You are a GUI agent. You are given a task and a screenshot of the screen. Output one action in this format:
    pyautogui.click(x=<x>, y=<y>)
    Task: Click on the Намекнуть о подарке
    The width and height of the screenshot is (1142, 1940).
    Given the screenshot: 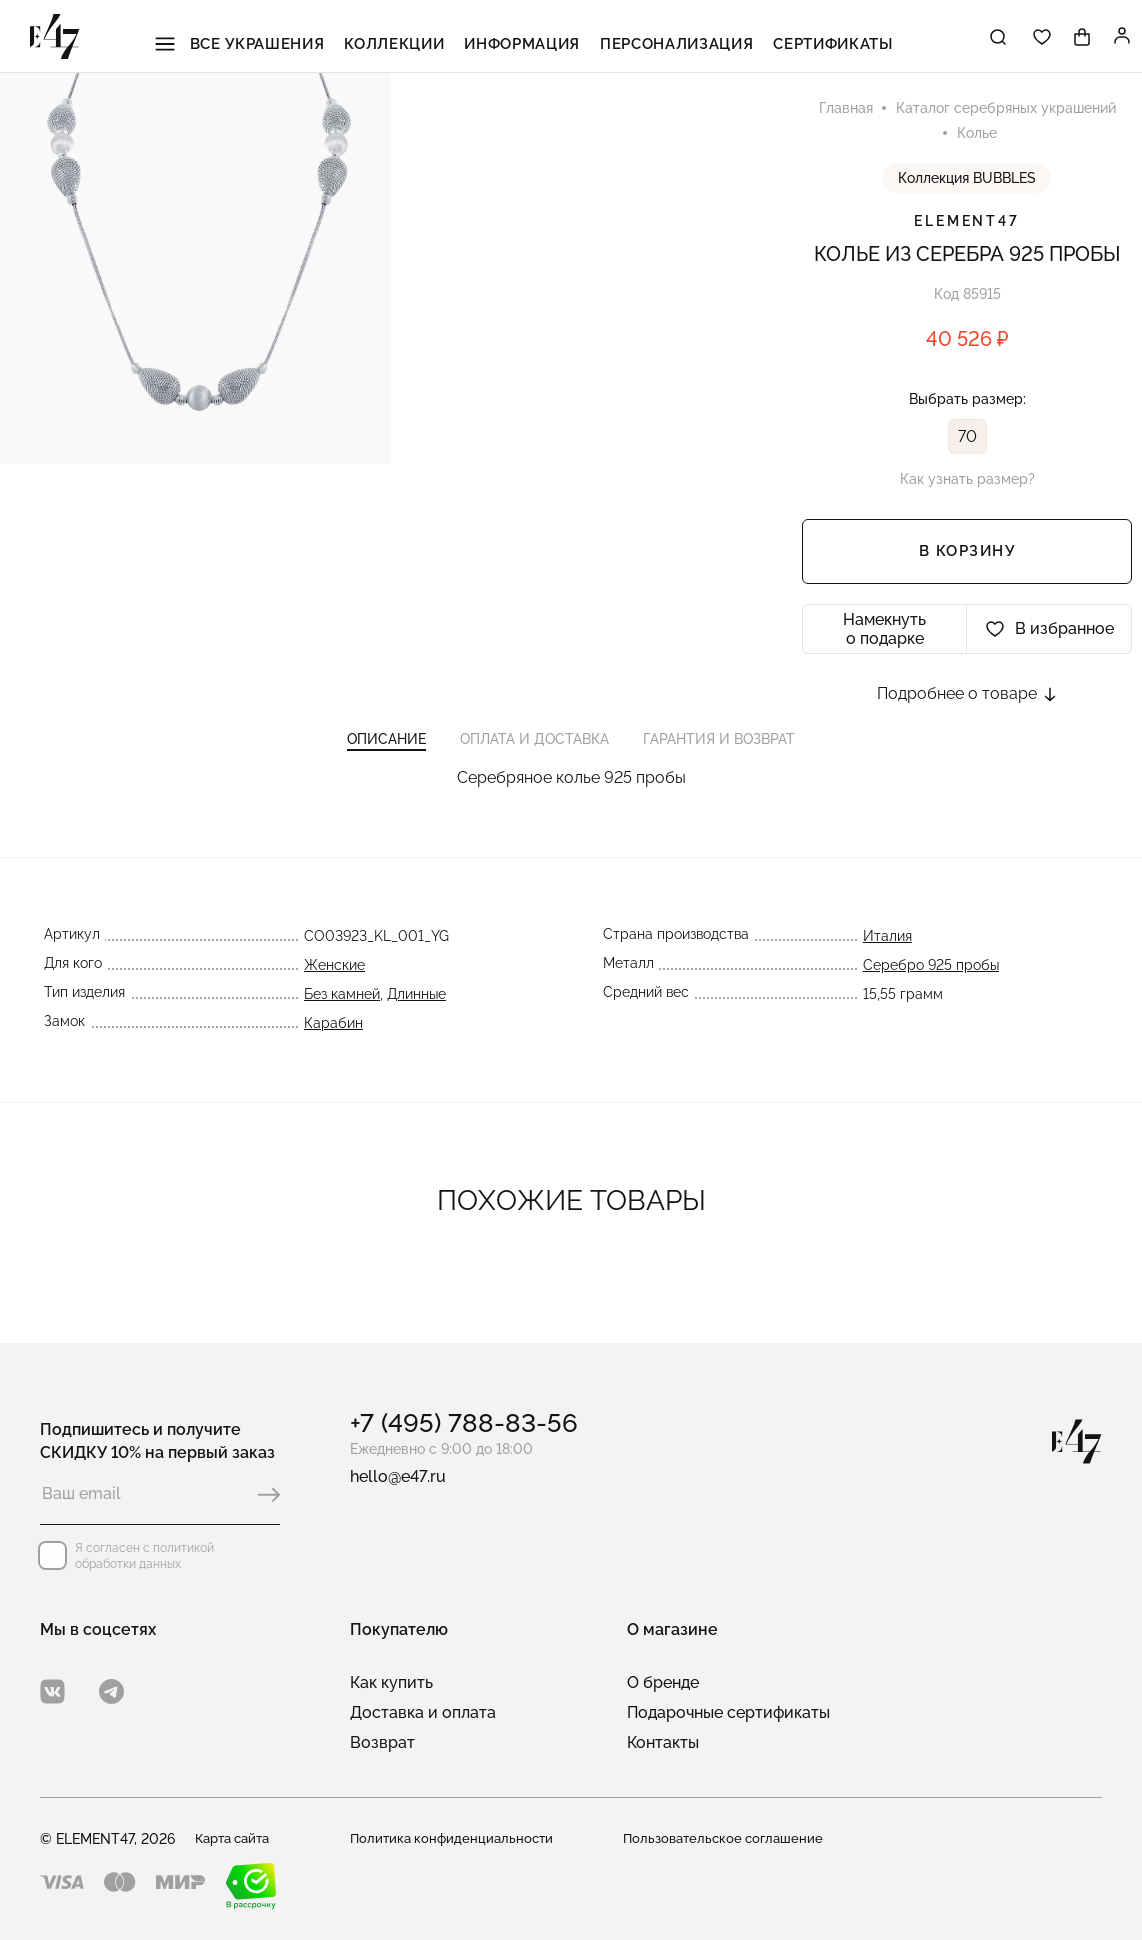 What is the action you would take?
    pyautogui.click(x=884, y=633)
    